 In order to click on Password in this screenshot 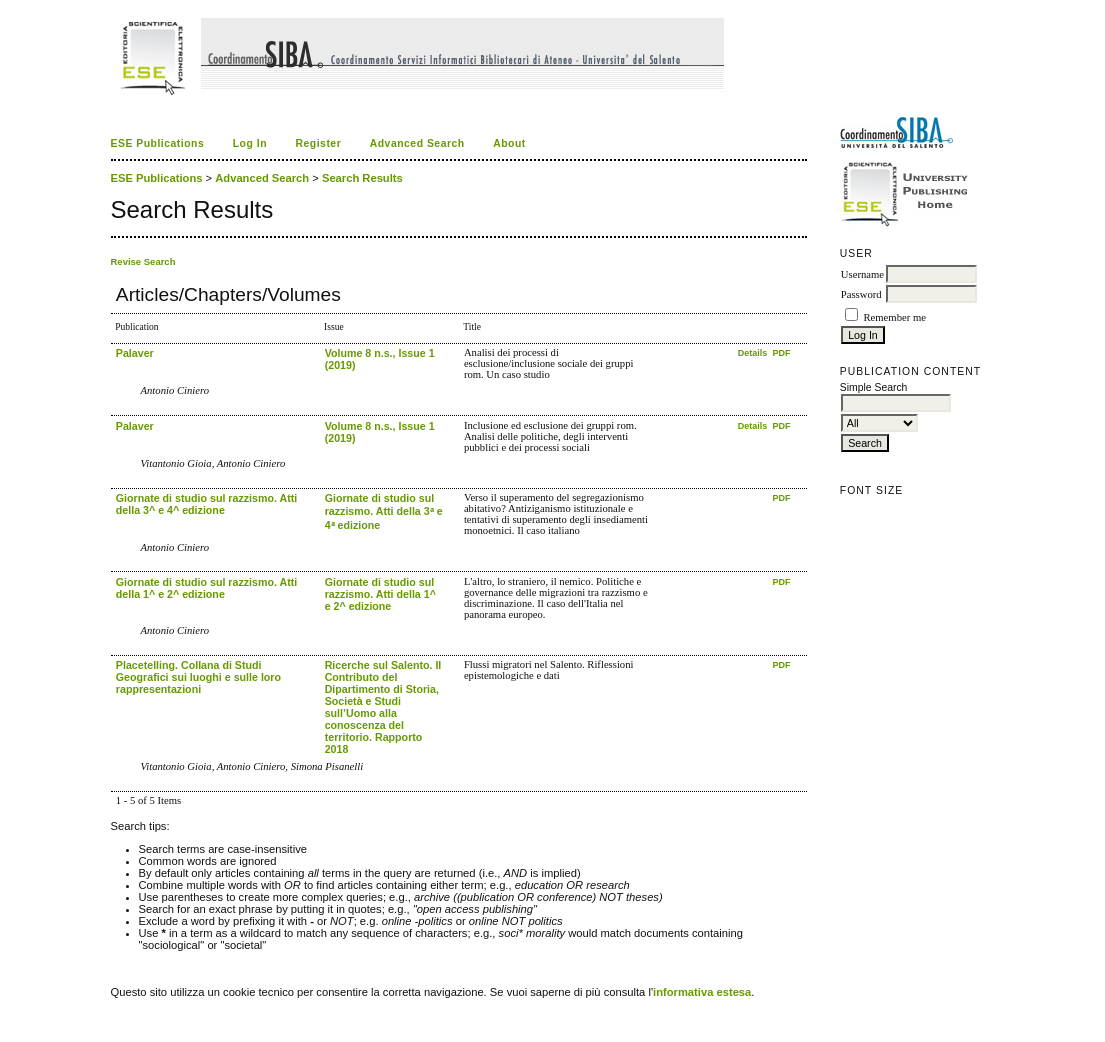, I will do `click(861, 294)`.